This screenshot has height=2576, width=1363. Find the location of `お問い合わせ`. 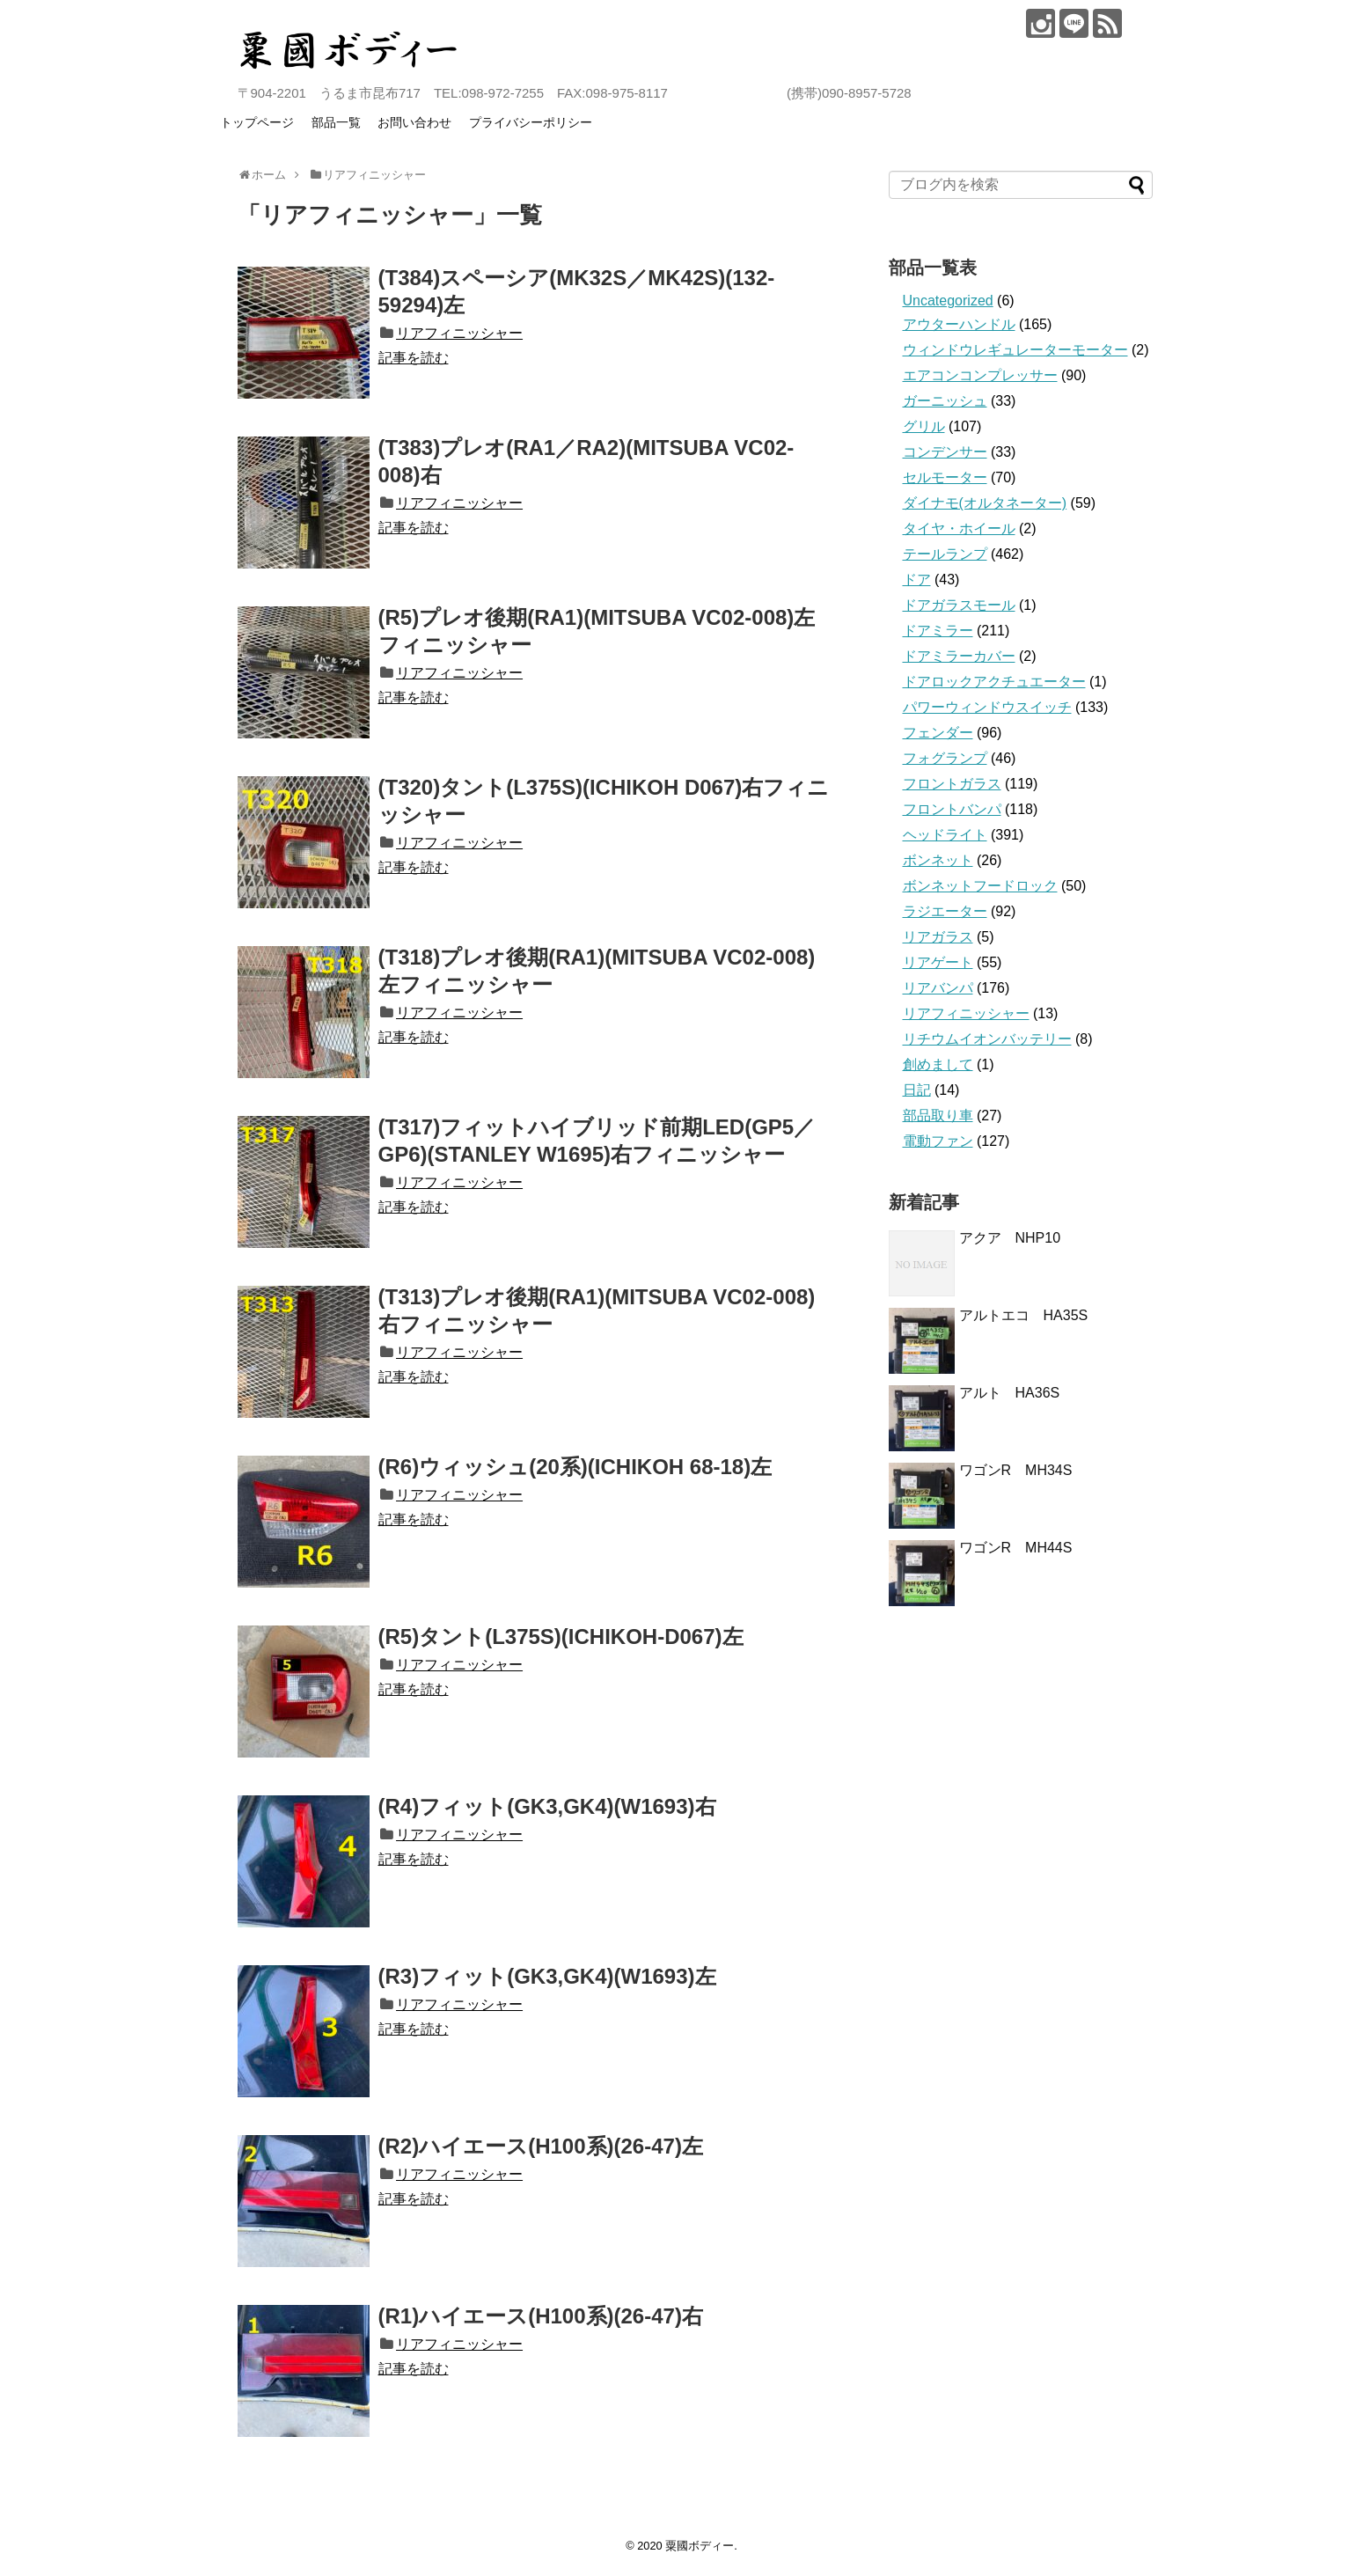

お問い合わせ is located at coordinates (414, 122).